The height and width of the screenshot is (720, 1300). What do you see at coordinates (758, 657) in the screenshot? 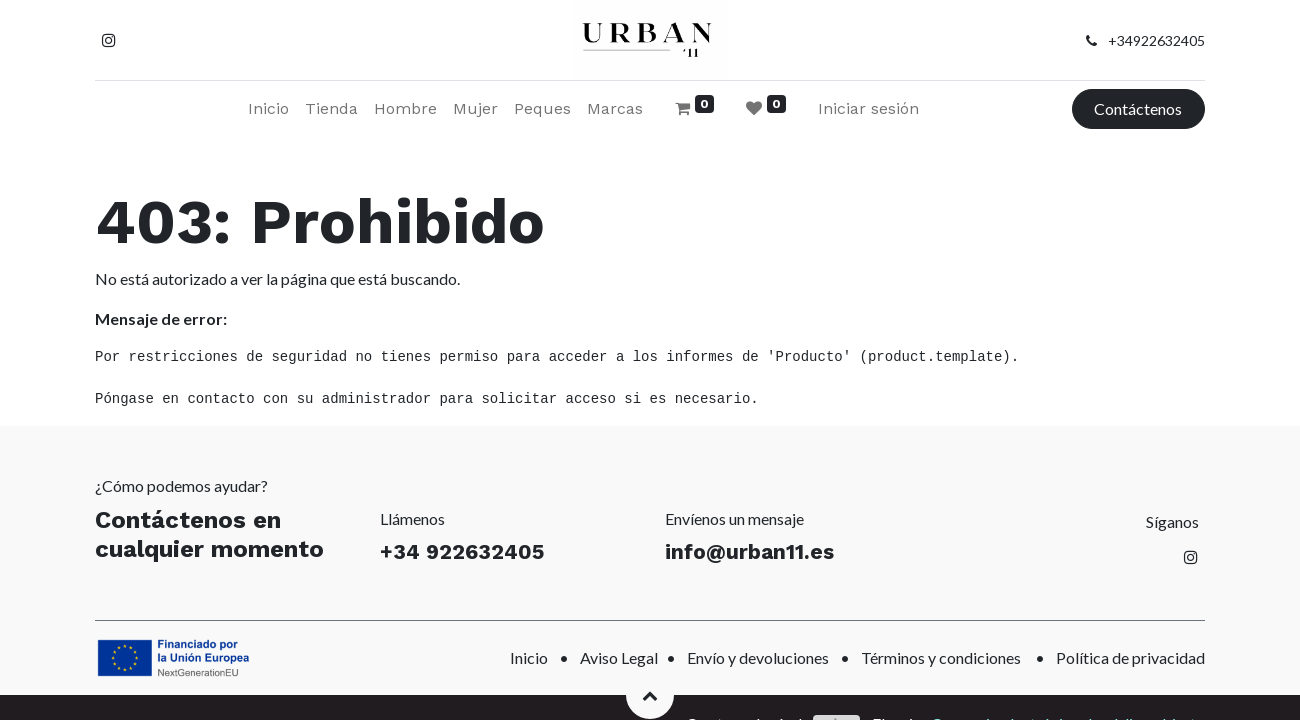
I see `Envío y devoluciones` at bounding box center [758, 657].